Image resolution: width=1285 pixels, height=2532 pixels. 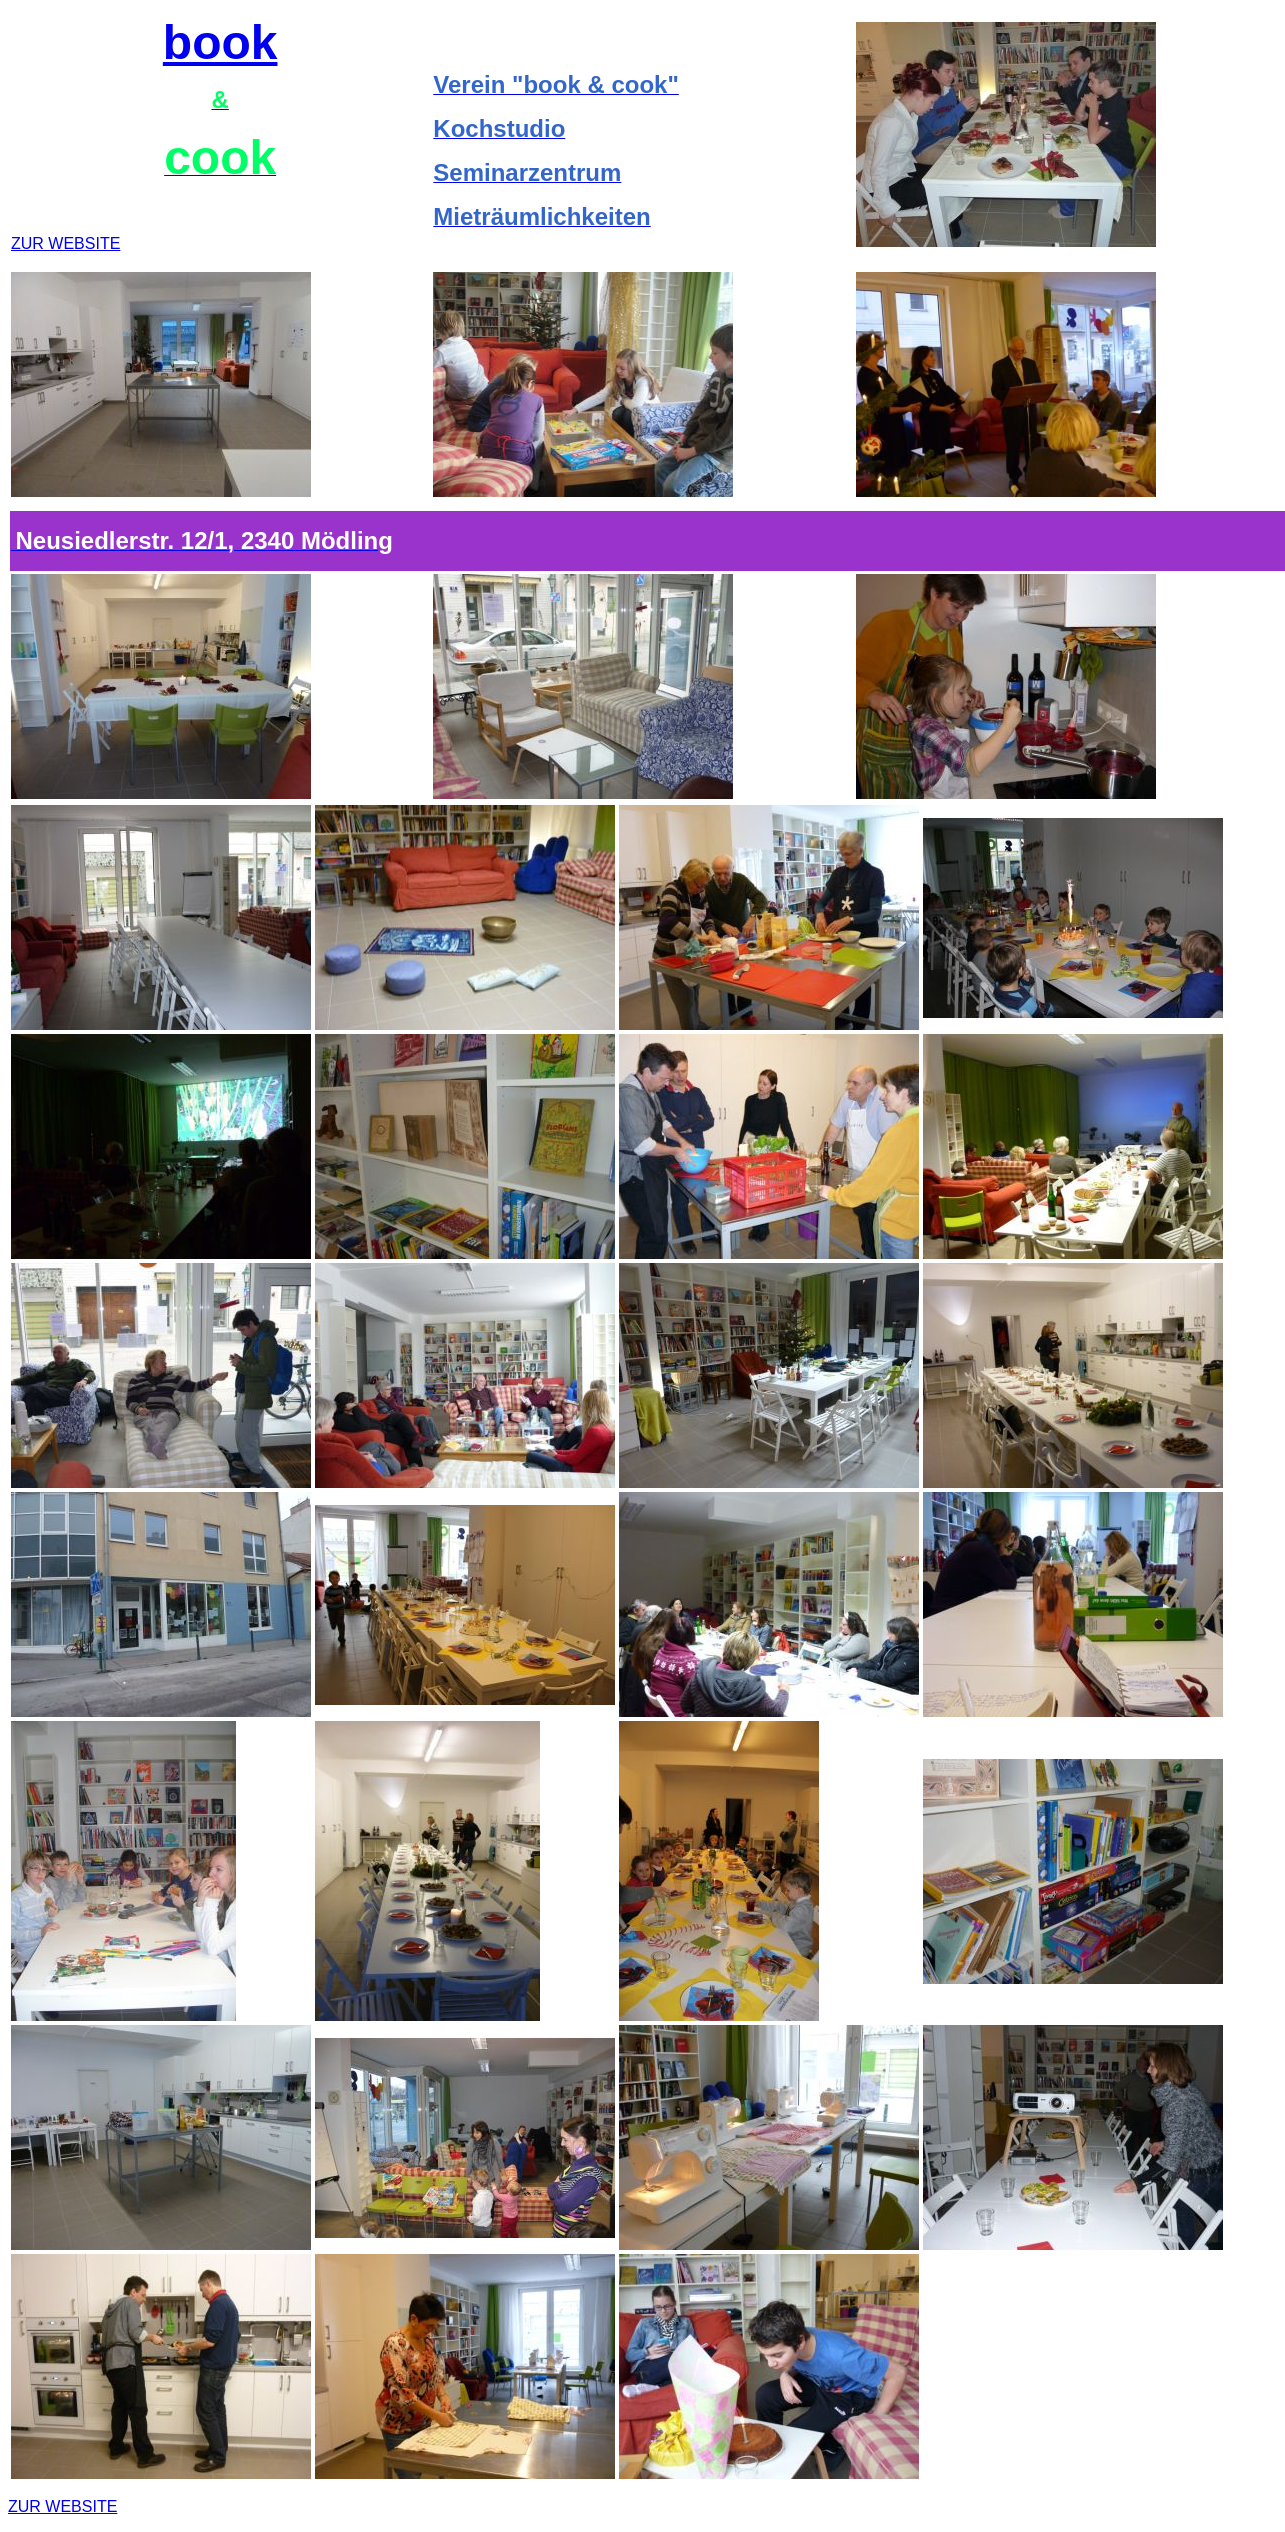 I want to click on ZUR WEBSITE, so click(x=65, y=243).